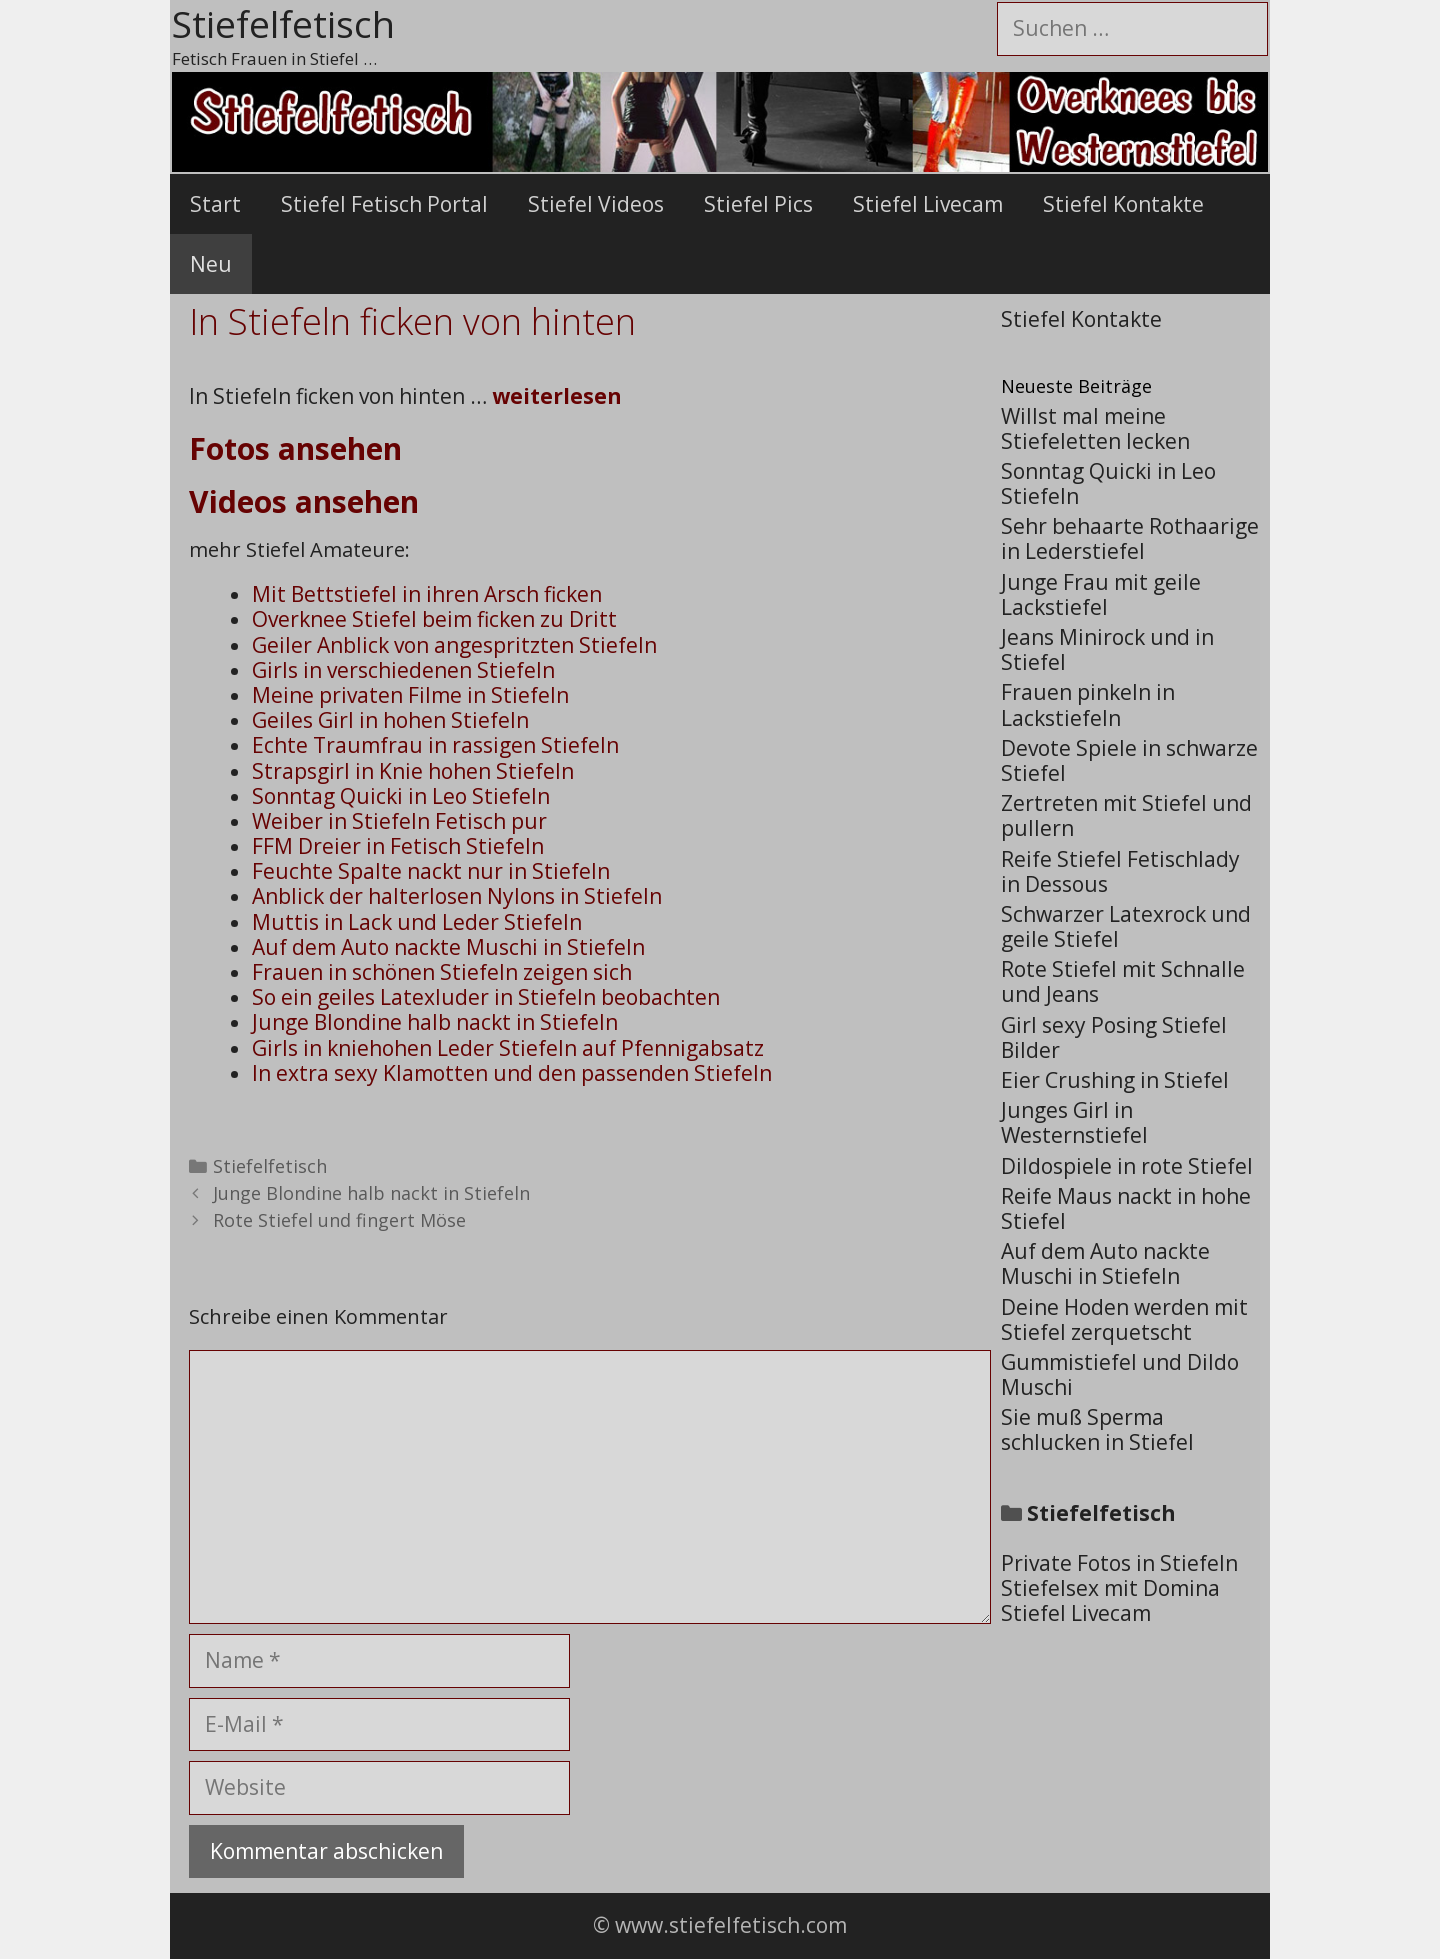  Describe the element at coordinates (1107, 649) in the screenshot. I see `Jeans Minirock und in Stiefel` at that location.